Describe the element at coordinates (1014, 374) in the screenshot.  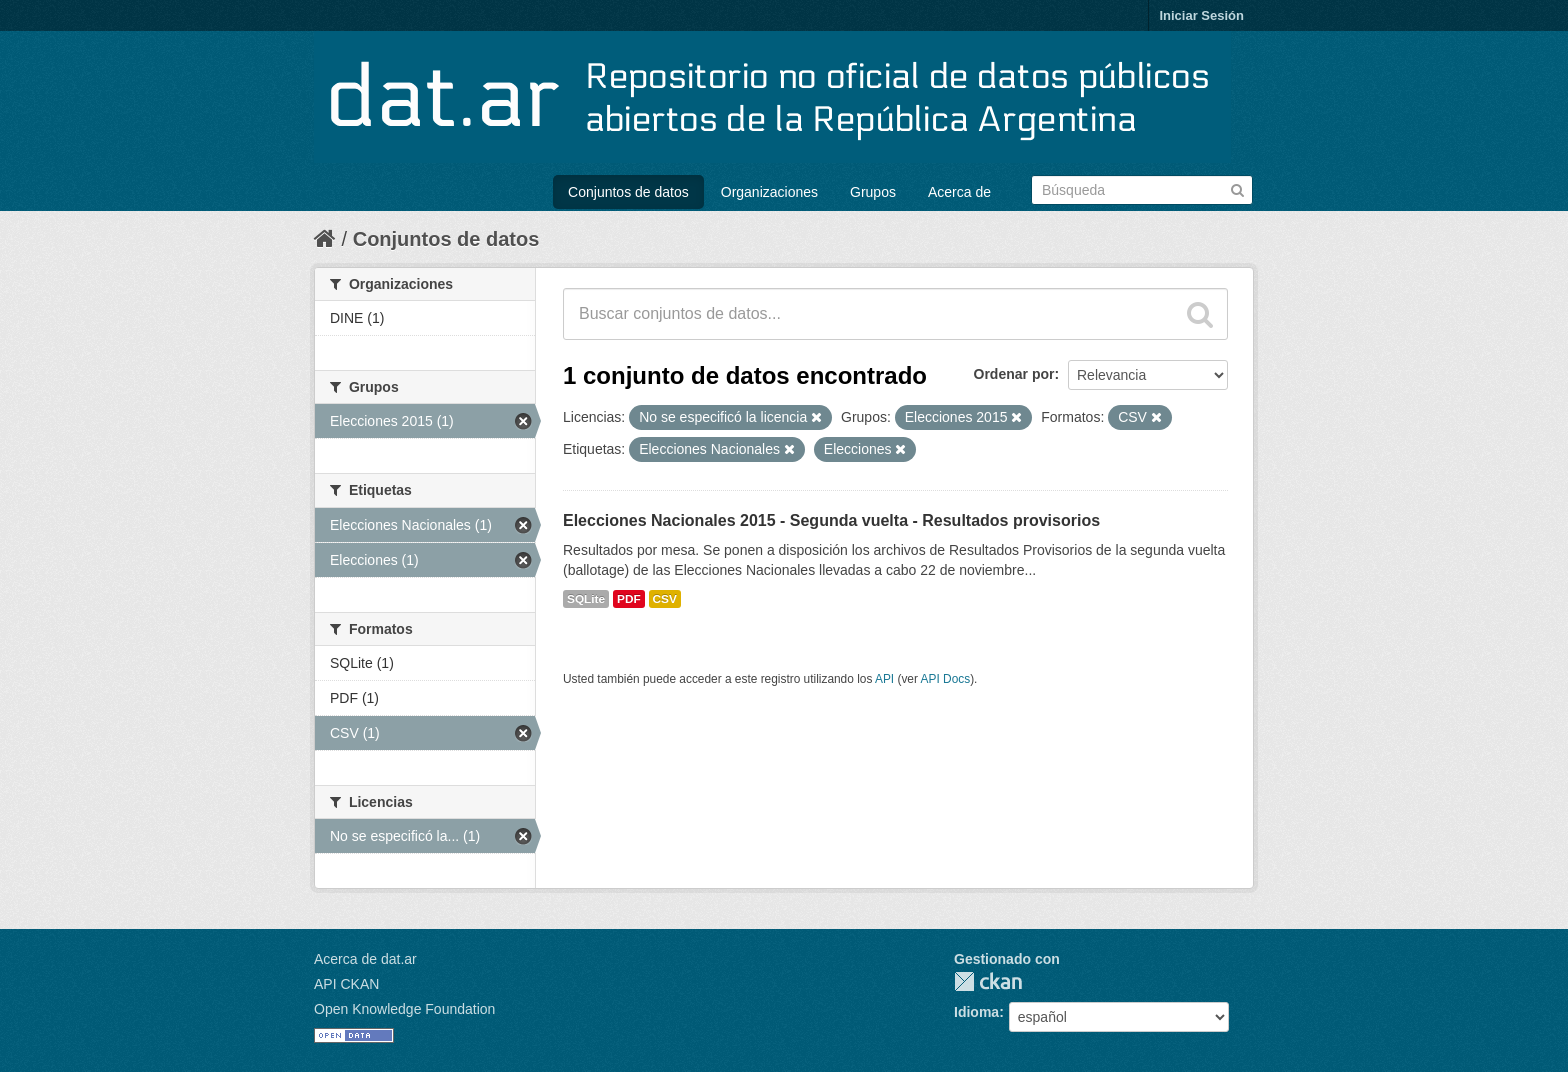
I see `Ordenar por` at that location.